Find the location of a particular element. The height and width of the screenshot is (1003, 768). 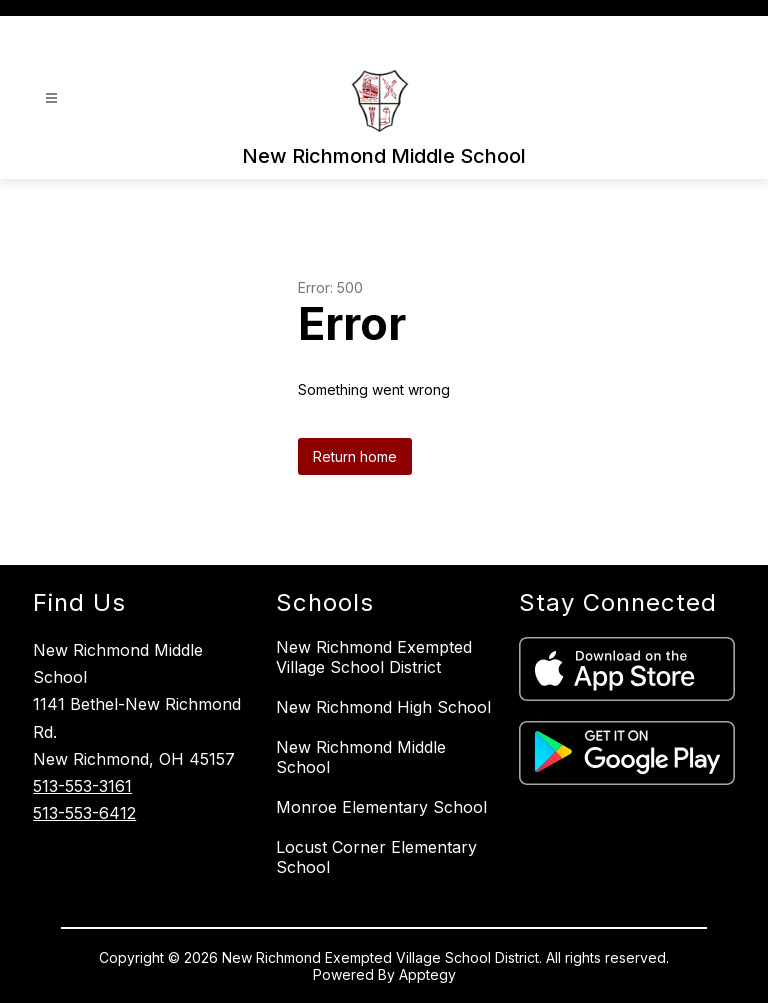

513-553-6412 is located at coordinates (84, 813).